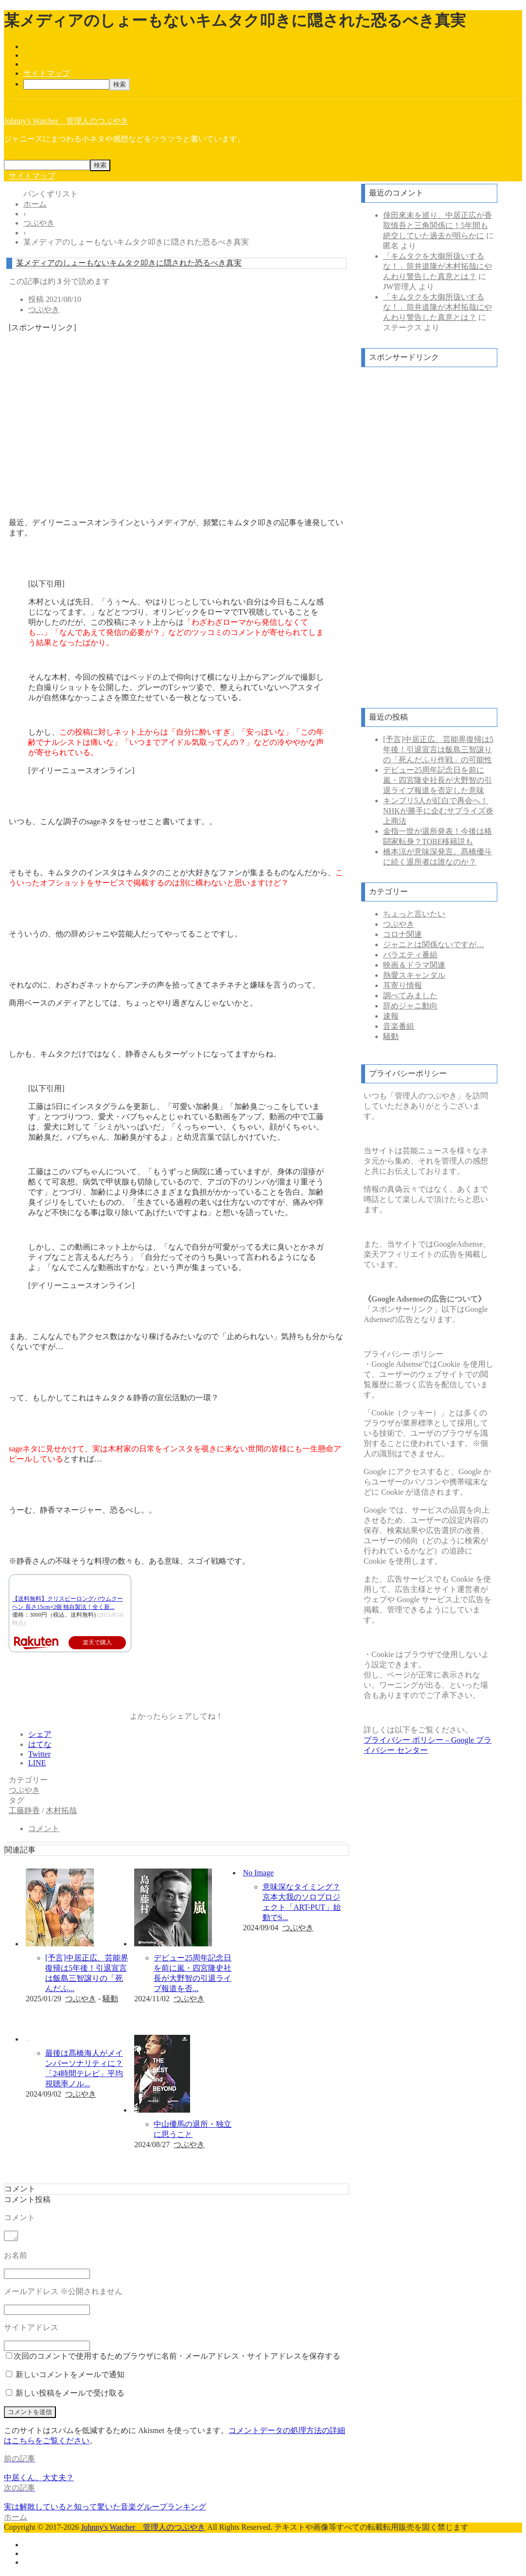 The image size is (526, 2576). What do you see at coordinates (414, 965) in the screenshot?
I see `映画＆ドラマ関連` at bounding box center [414, 965].